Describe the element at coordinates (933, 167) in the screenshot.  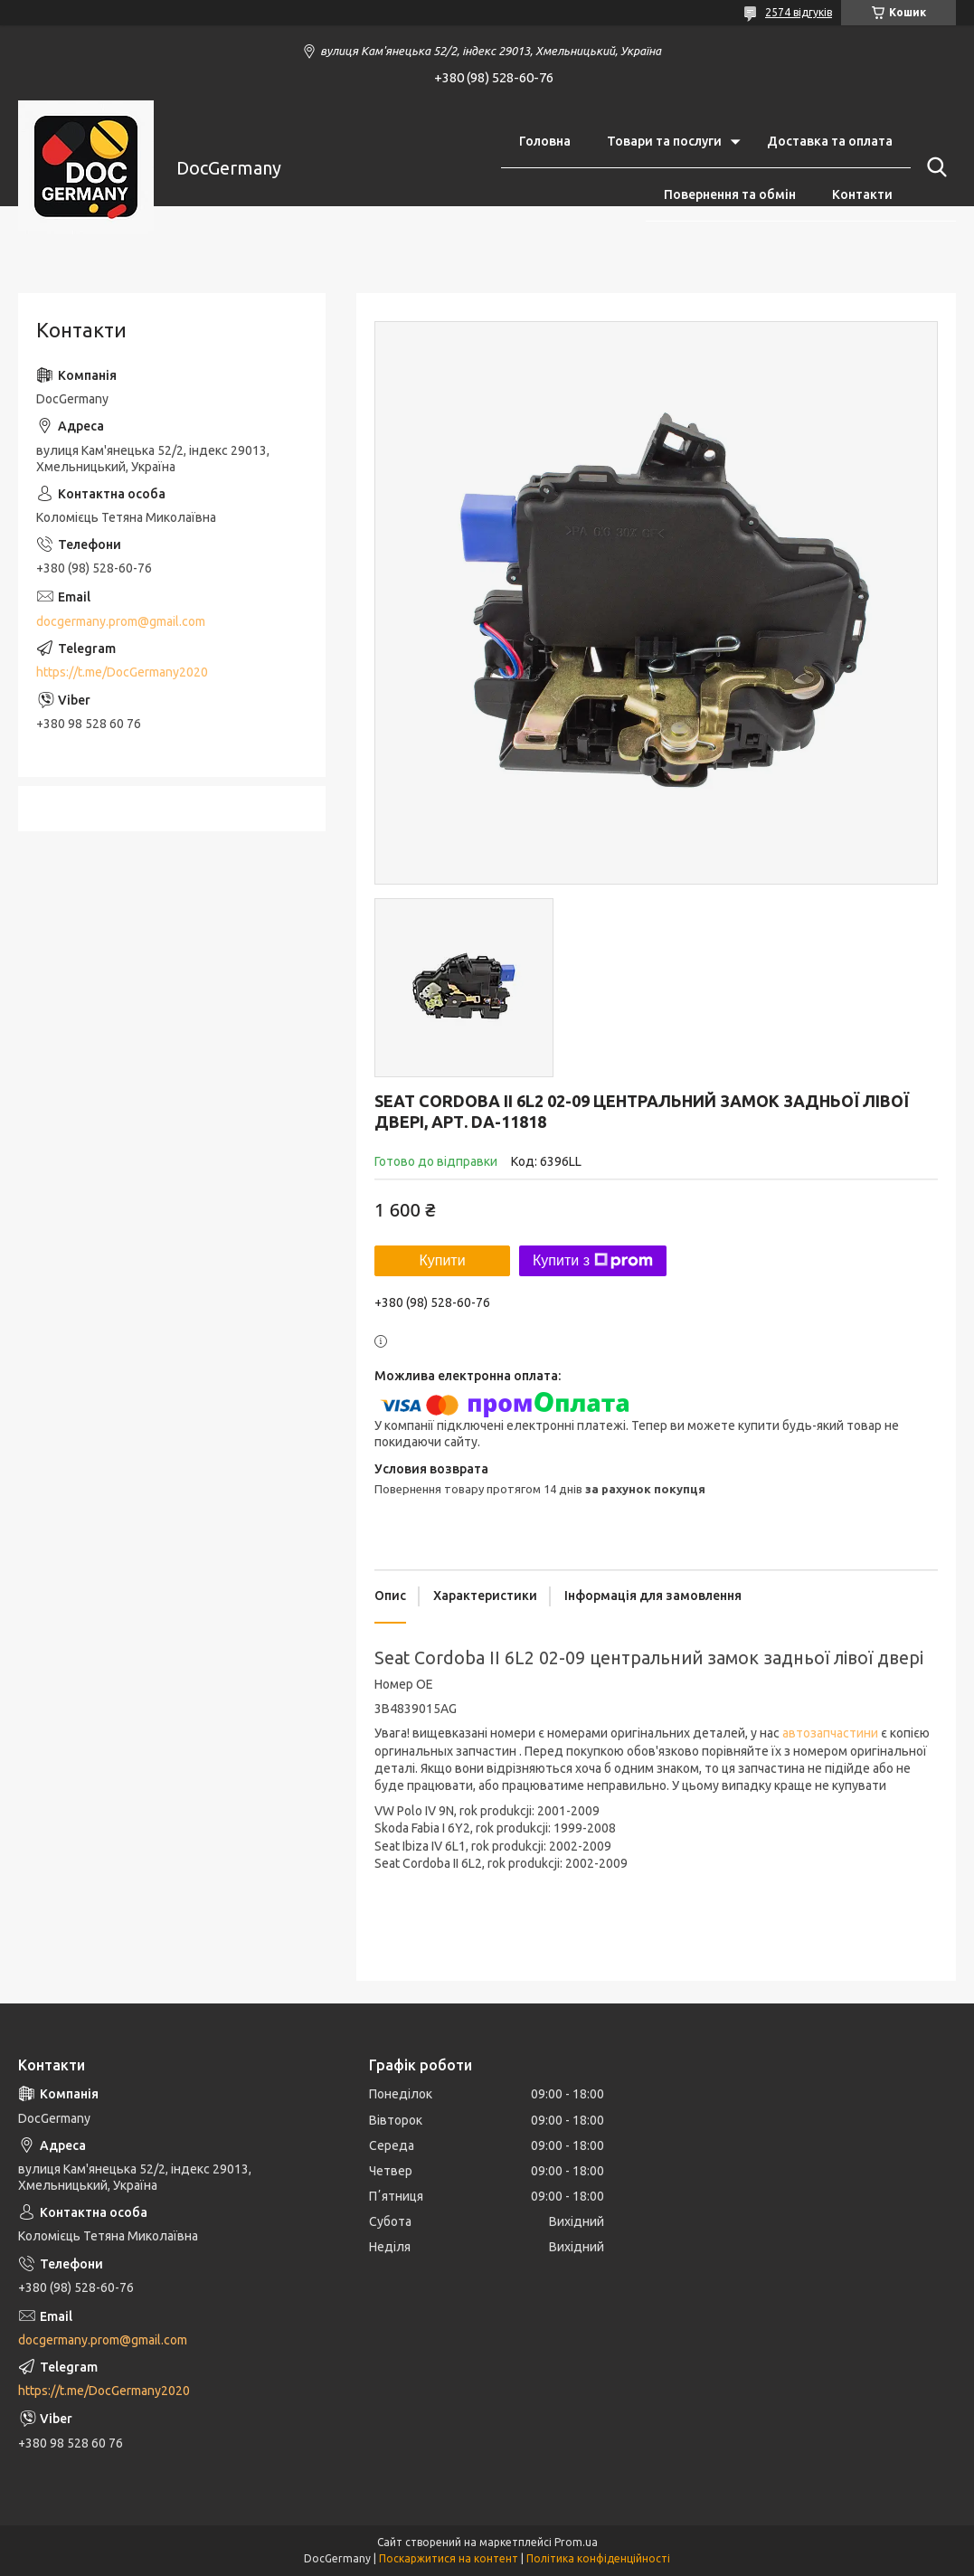
I see `[Шукати]` at that location.